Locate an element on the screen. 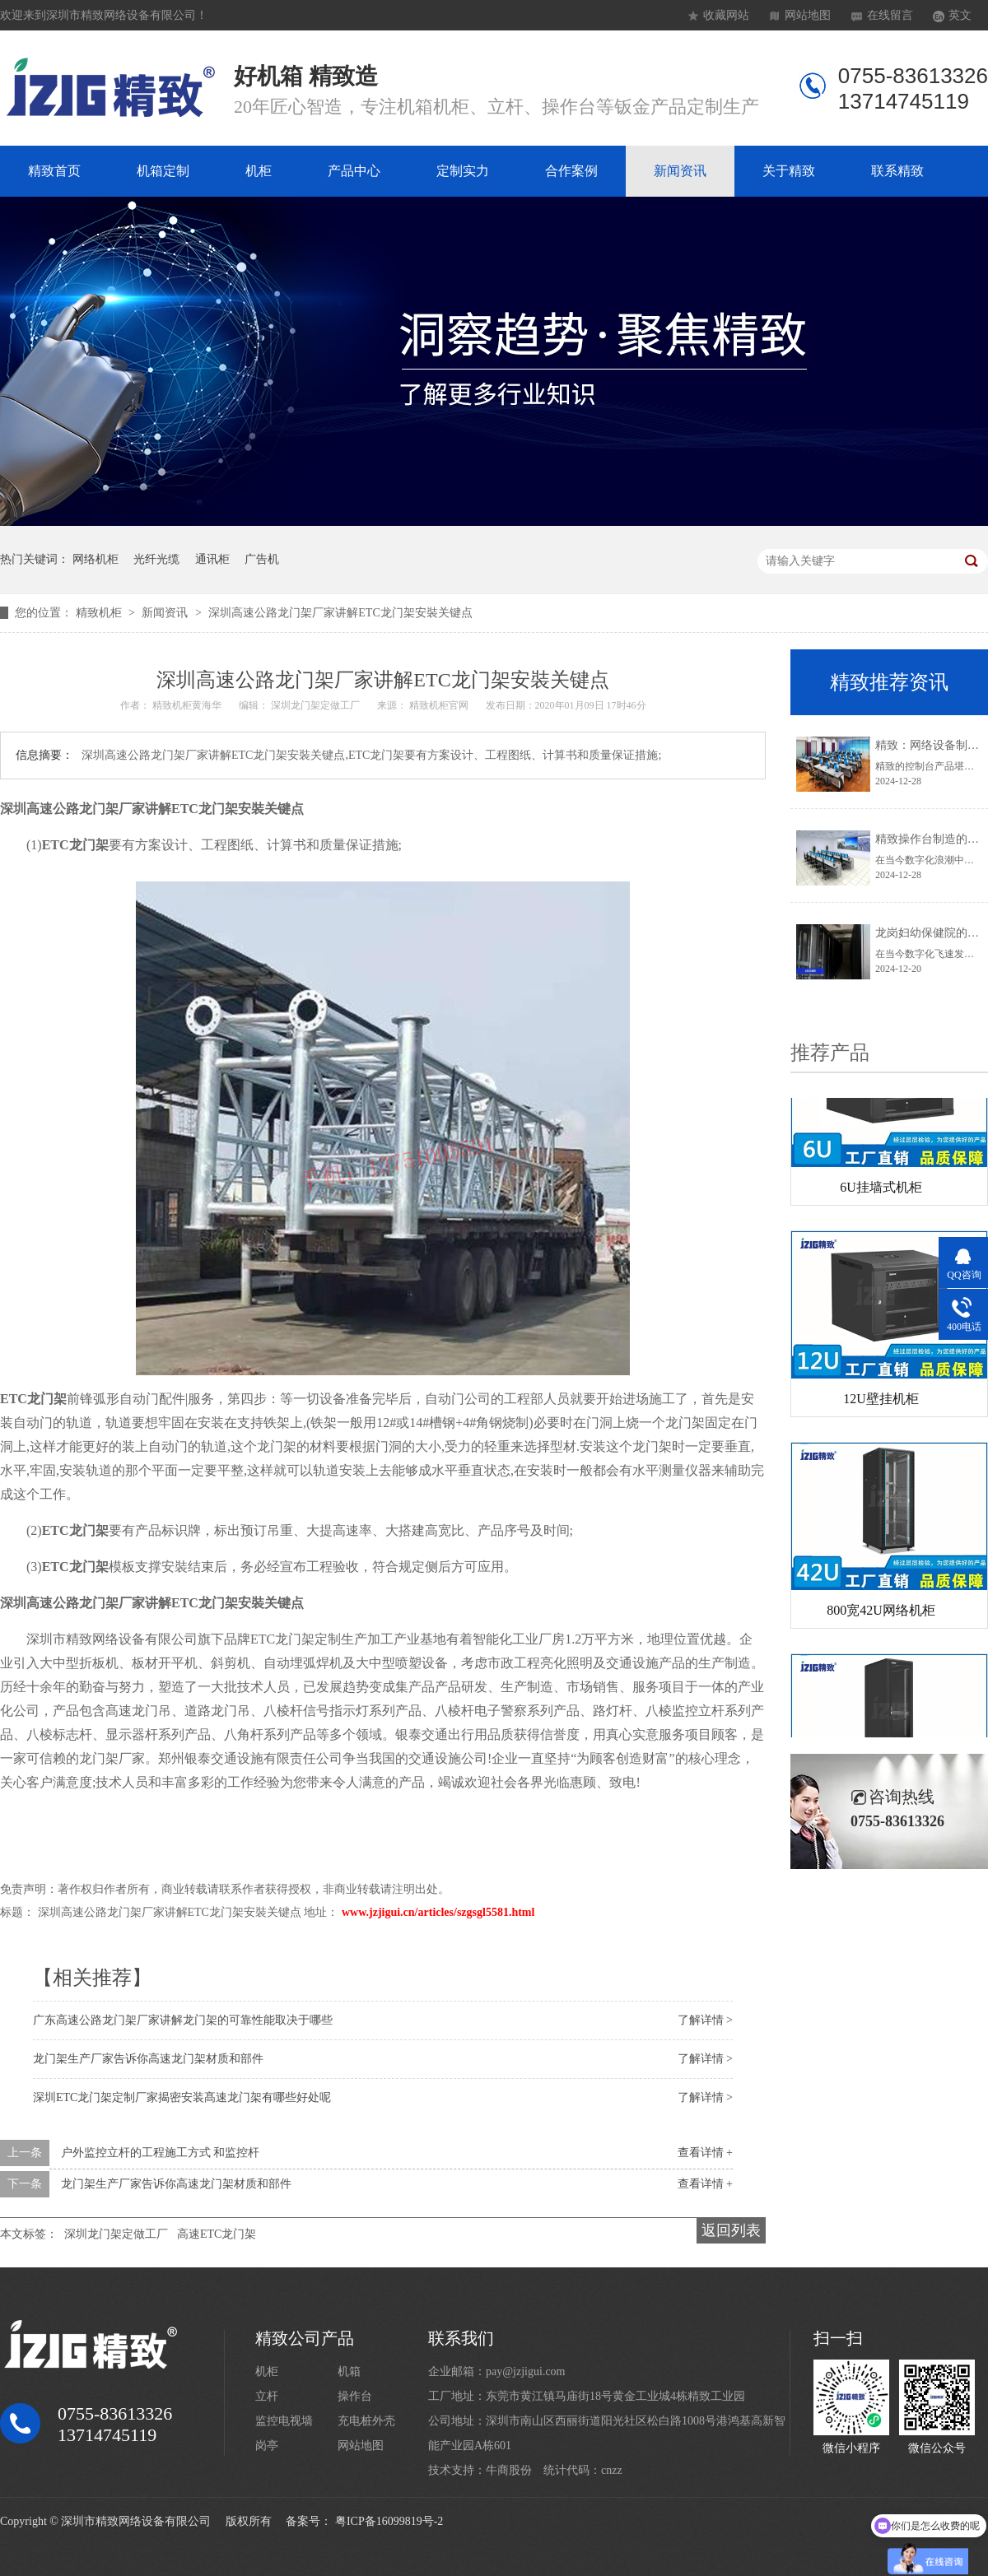 The width and height of the screenshot is (988, 2576). 牛商股份 is located at coordinates (509, 2470).